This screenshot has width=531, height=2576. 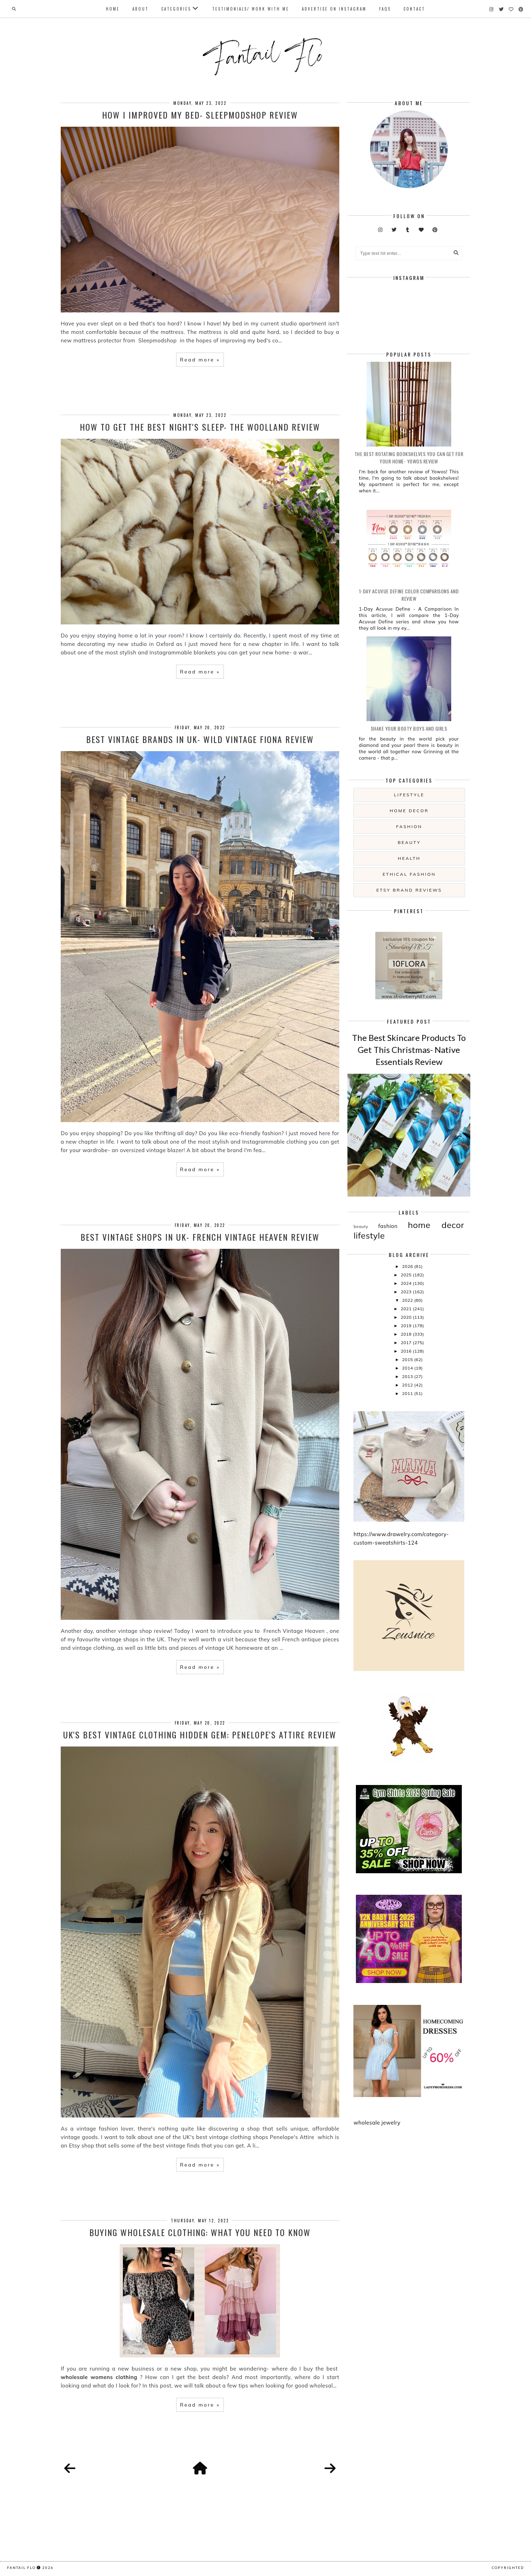 What do you see at coordinates (407, 1291) in the screenshot?
I see `2023` at bounding box center [407, 1291].